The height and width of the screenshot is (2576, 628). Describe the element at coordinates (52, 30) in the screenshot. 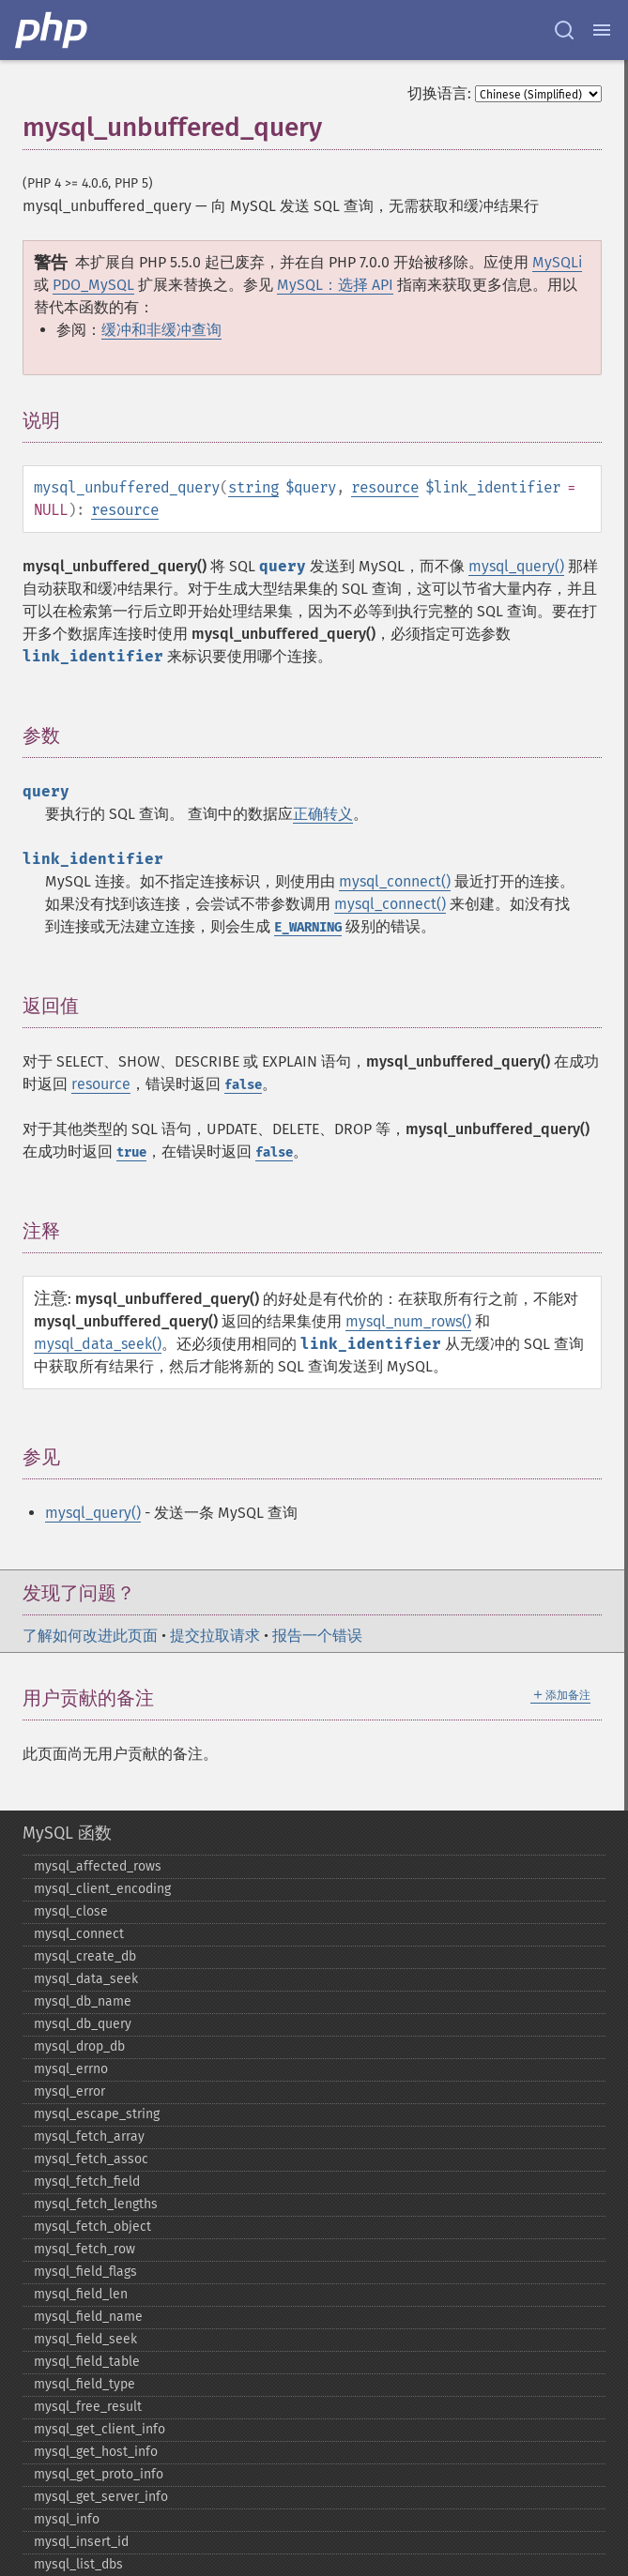

I see `[PHP Home]` at that location.